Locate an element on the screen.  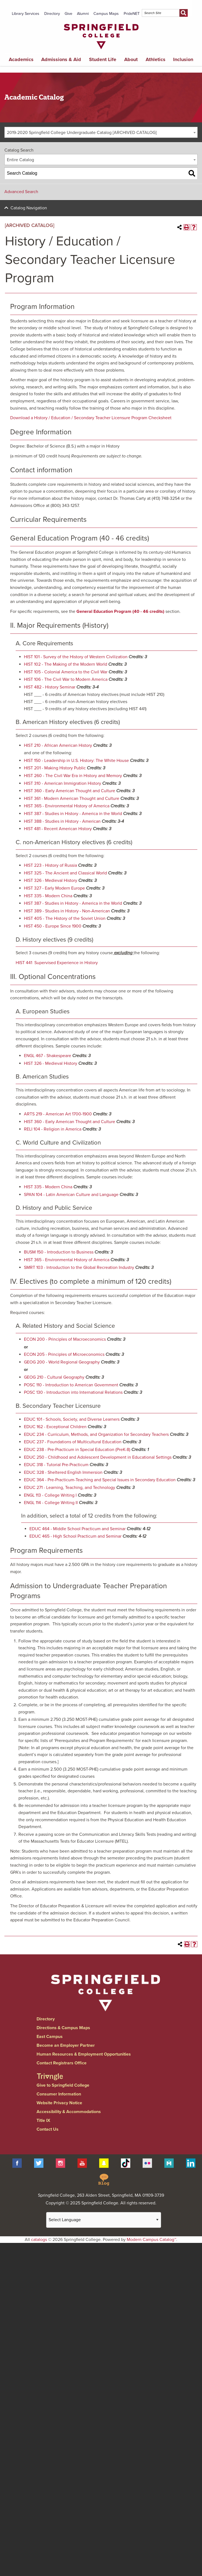
Download a History / Education / Secondary Teacher Licensure Program Checksheet is located at coordinates (90, 418).